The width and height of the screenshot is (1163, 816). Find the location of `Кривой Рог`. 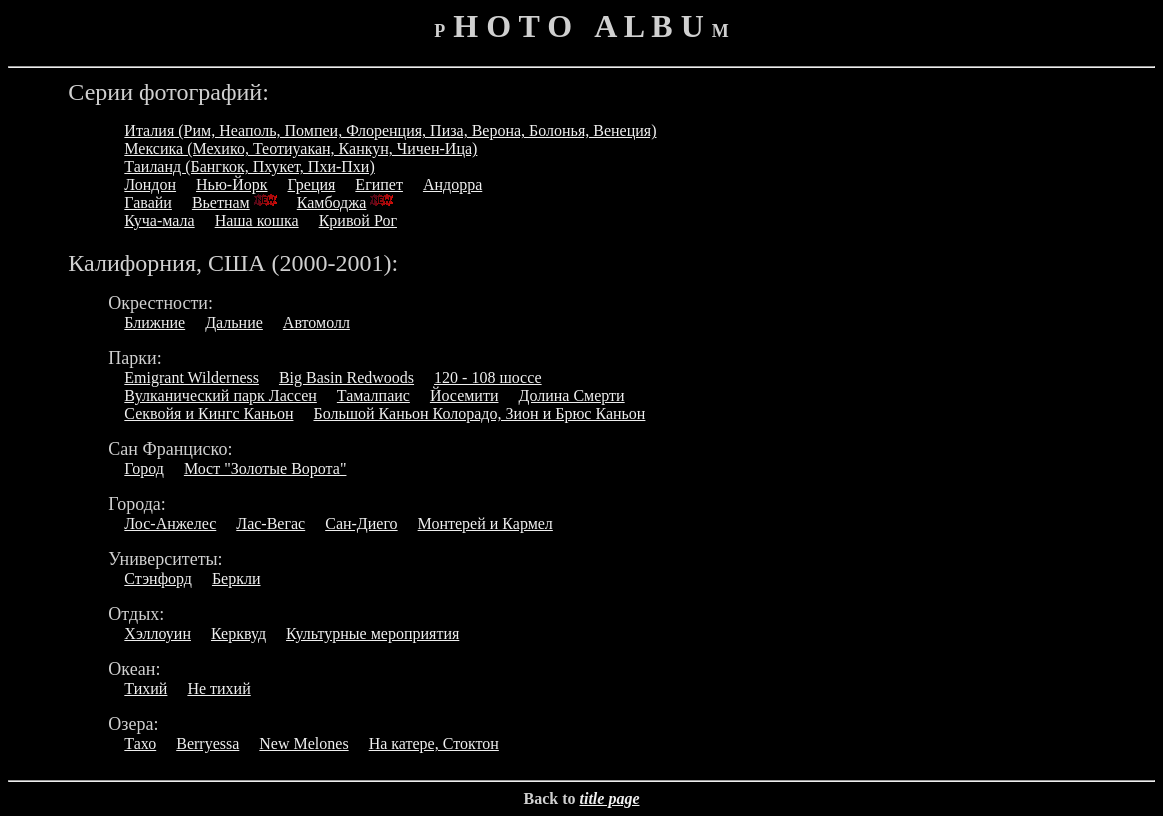

Кривой Рог is located at coordinates (358, 220).